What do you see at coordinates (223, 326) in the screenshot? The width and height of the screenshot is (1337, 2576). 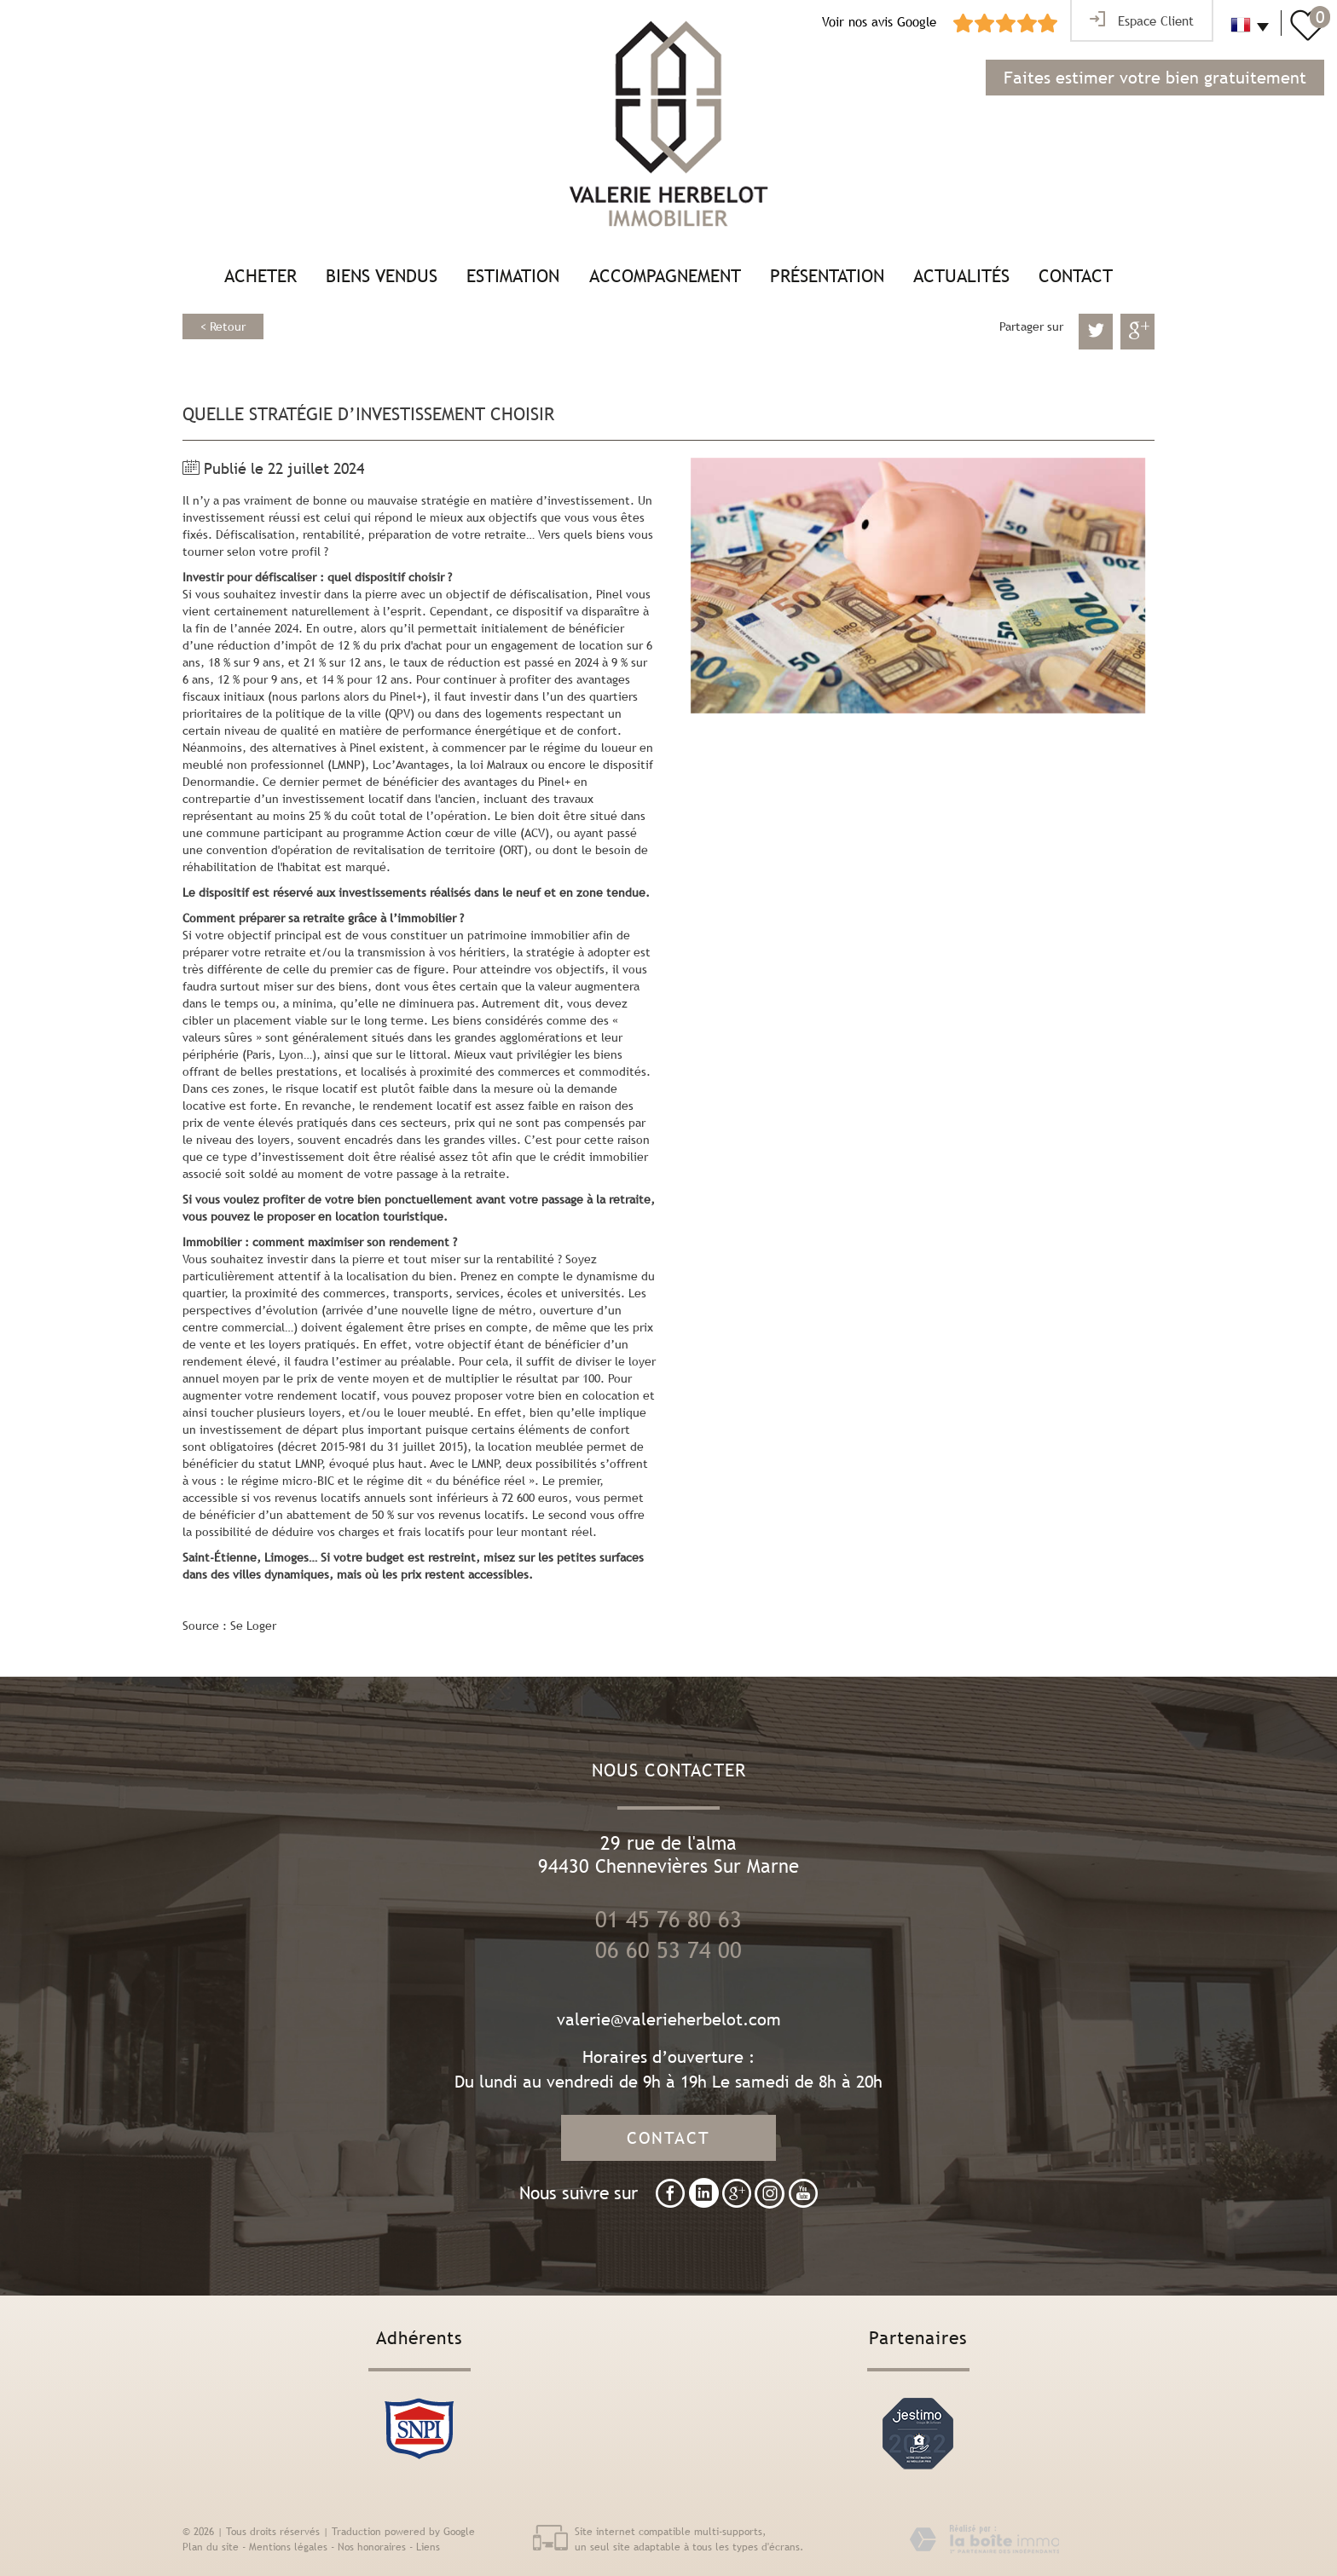 I see `< Retour` at bounding box center [223, 326].